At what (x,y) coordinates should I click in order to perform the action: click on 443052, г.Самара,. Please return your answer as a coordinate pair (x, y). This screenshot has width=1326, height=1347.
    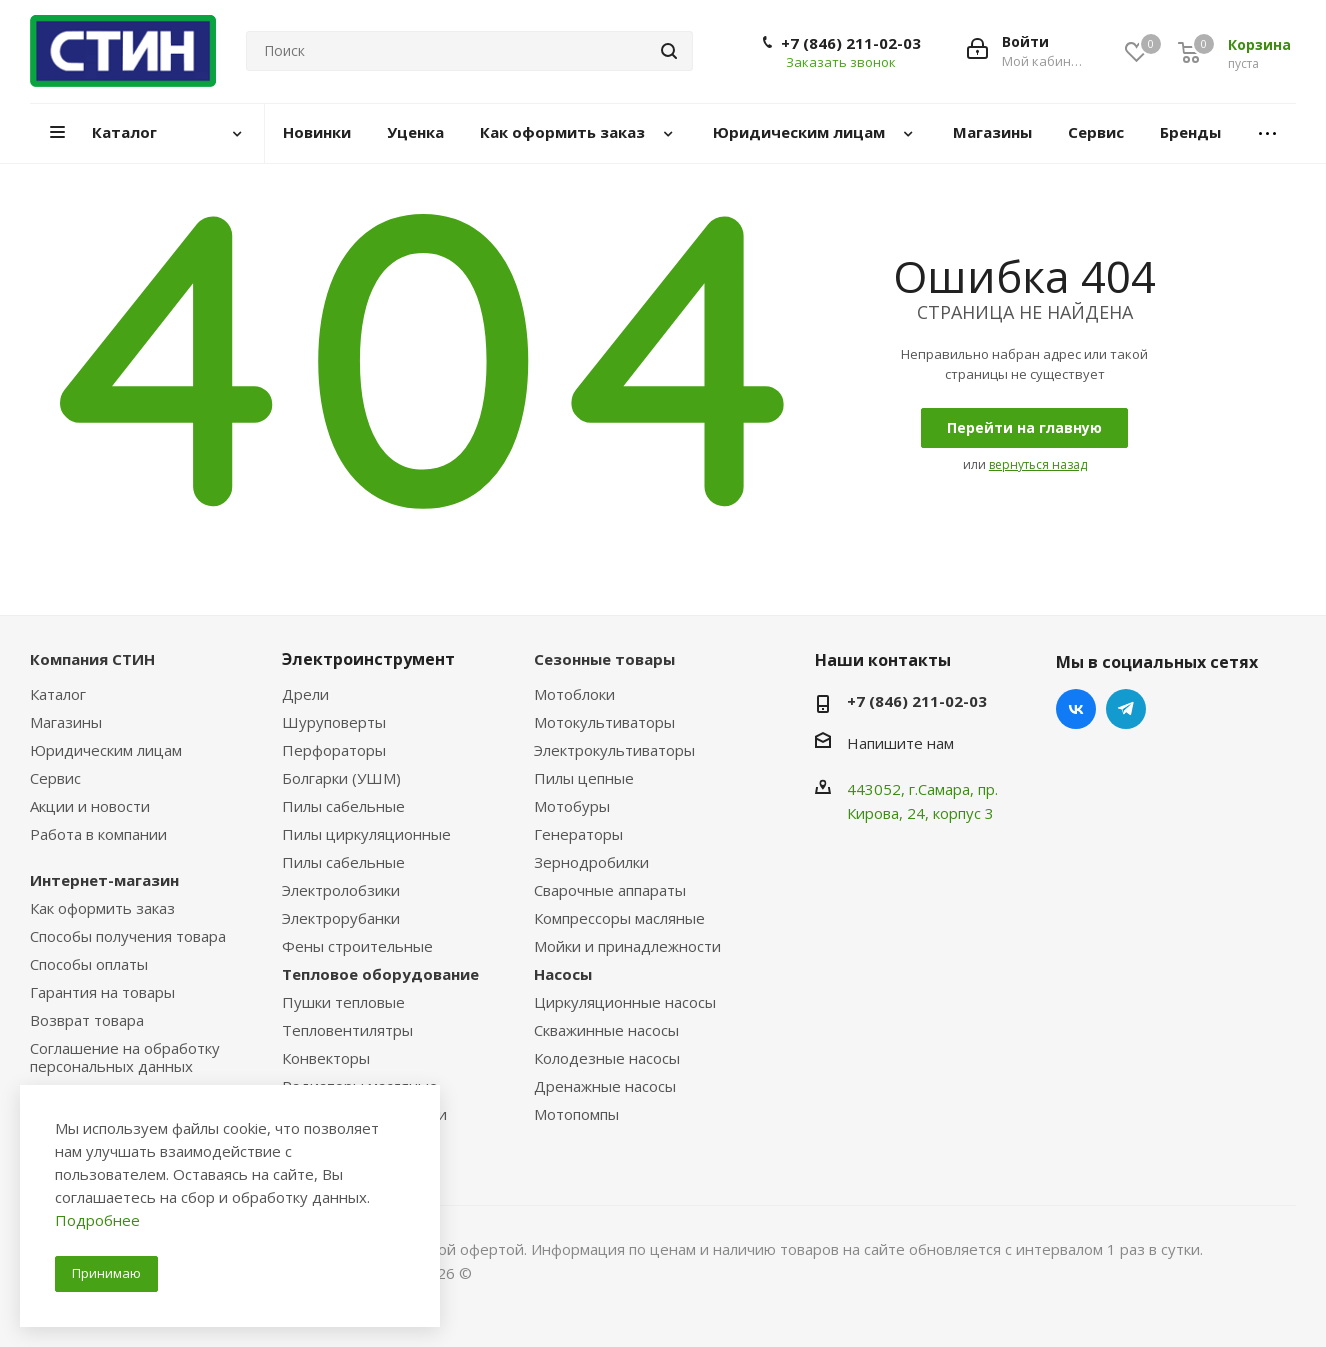
    Looking at the image, I should click on (912, 789).